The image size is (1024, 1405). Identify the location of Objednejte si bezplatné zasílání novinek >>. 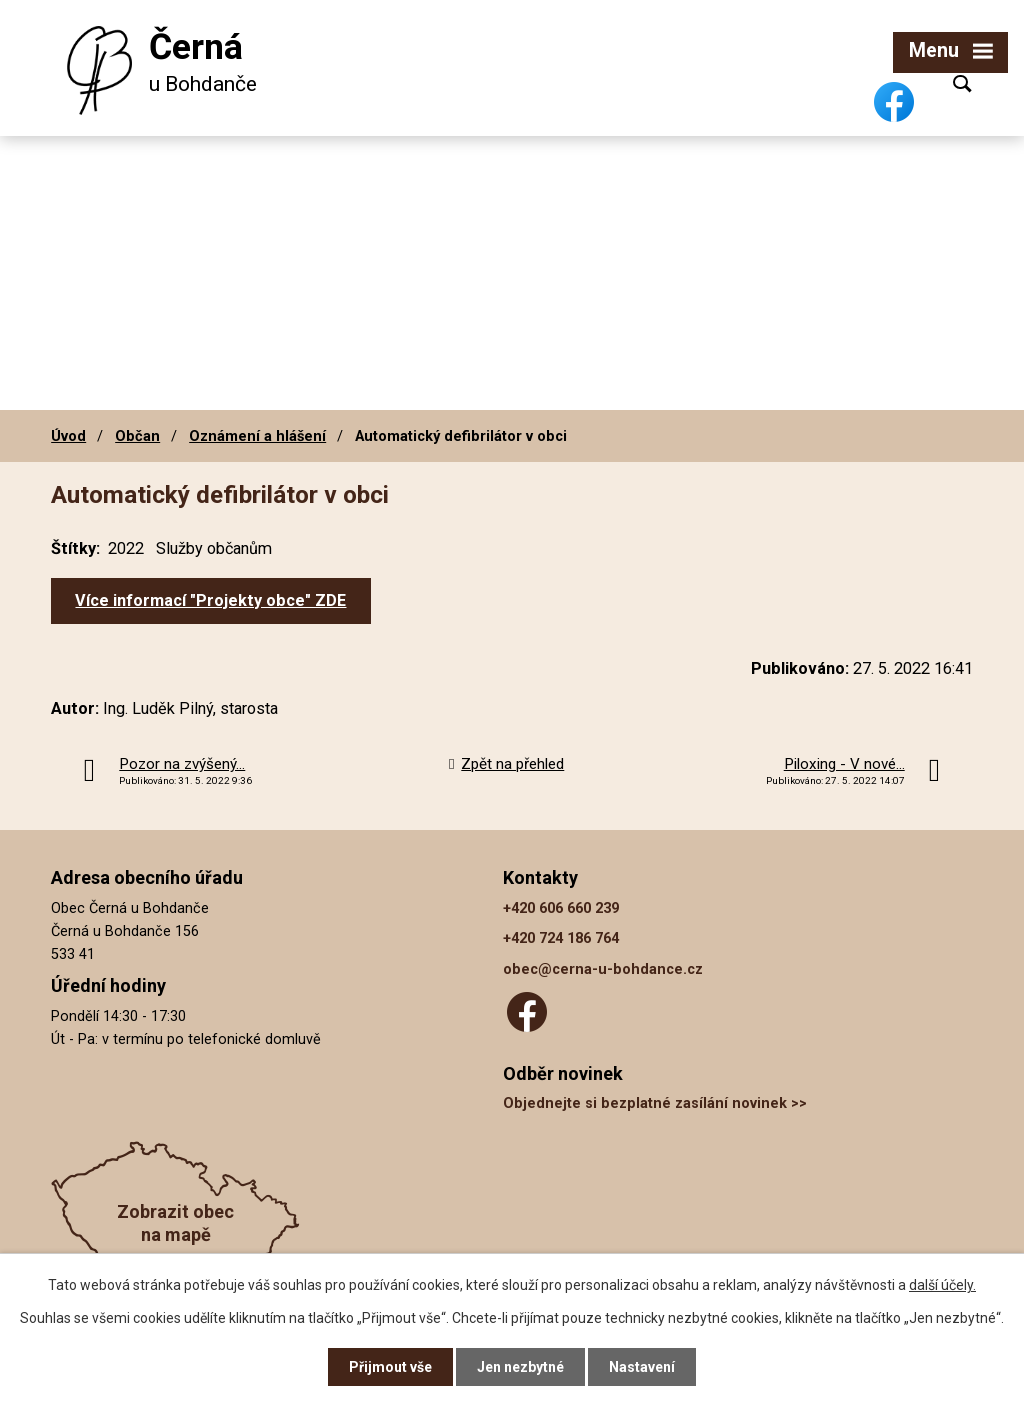
(655, 1103).